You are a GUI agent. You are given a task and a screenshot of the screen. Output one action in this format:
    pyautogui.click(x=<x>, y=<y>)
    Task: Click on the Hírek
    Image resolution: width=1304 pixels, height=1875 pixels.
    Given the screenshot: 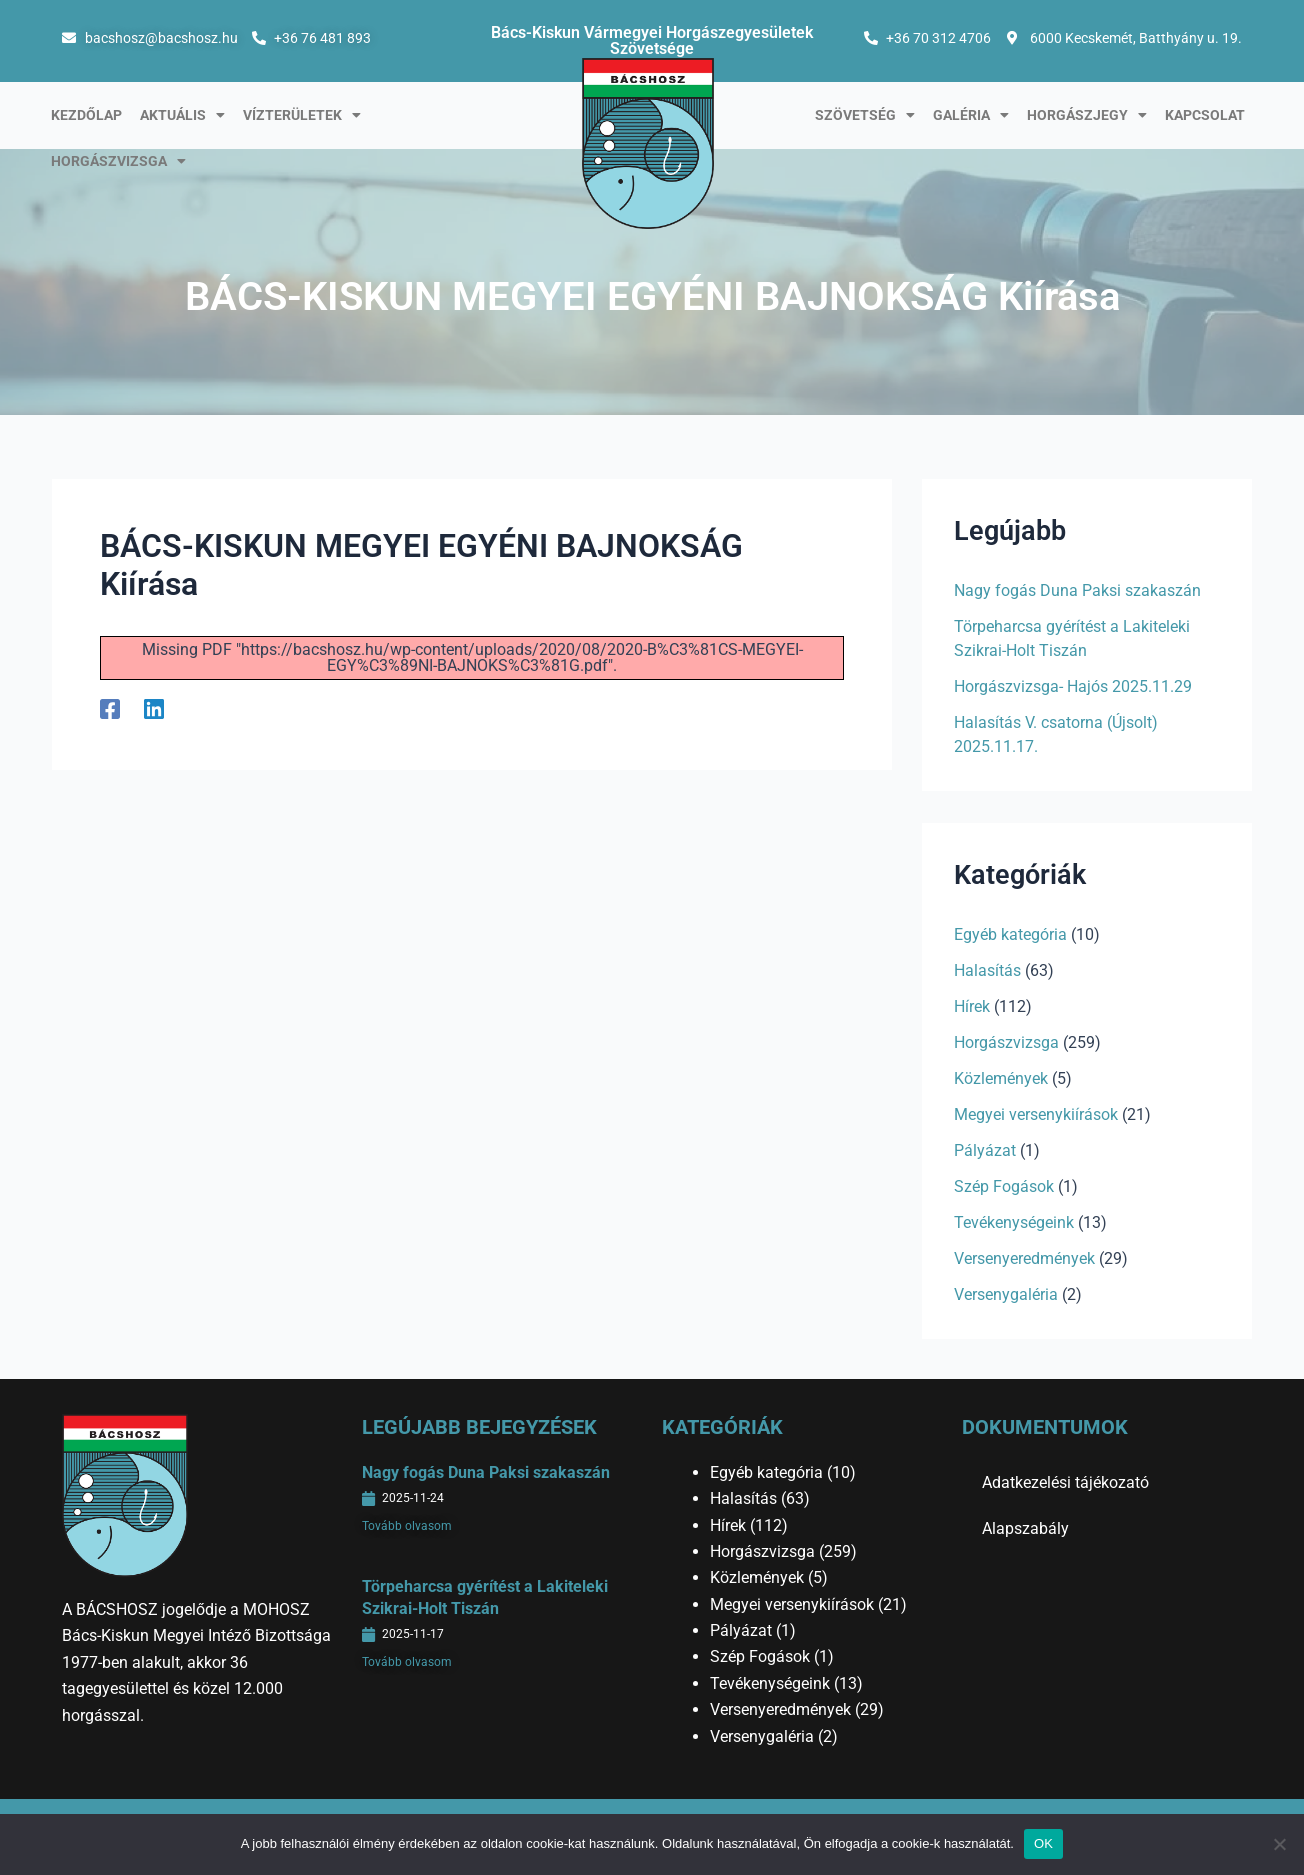 What is the action you would take?
    pyautogui.click(x=972, y=1006)
    